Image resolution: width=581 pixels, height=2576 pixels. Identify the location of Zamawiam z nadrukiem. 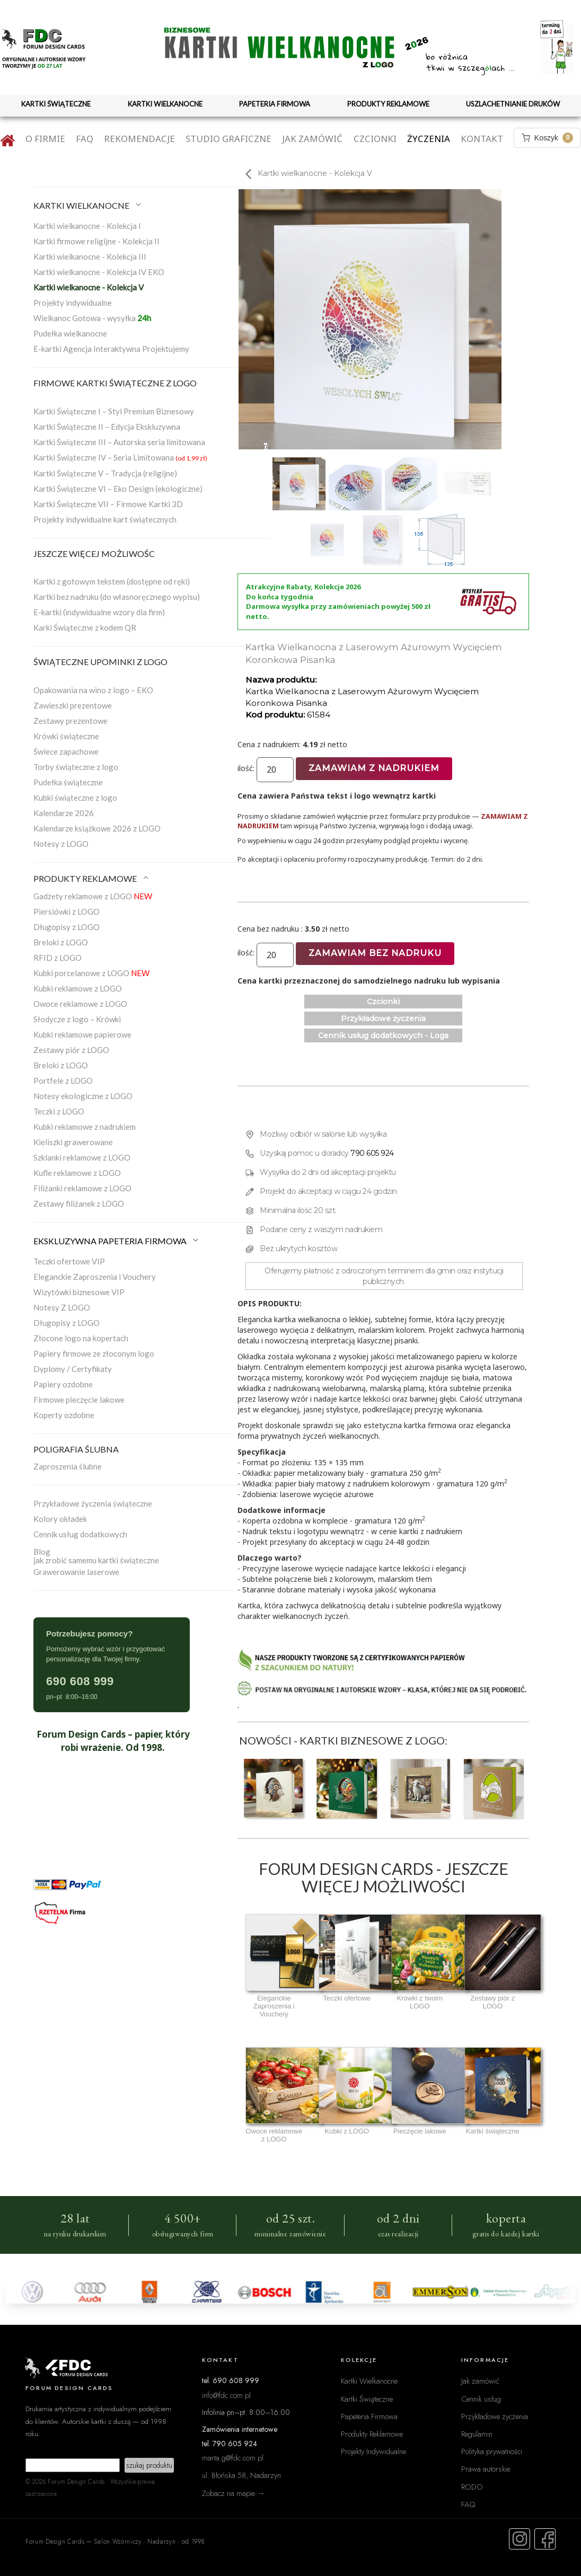
(374, 768).